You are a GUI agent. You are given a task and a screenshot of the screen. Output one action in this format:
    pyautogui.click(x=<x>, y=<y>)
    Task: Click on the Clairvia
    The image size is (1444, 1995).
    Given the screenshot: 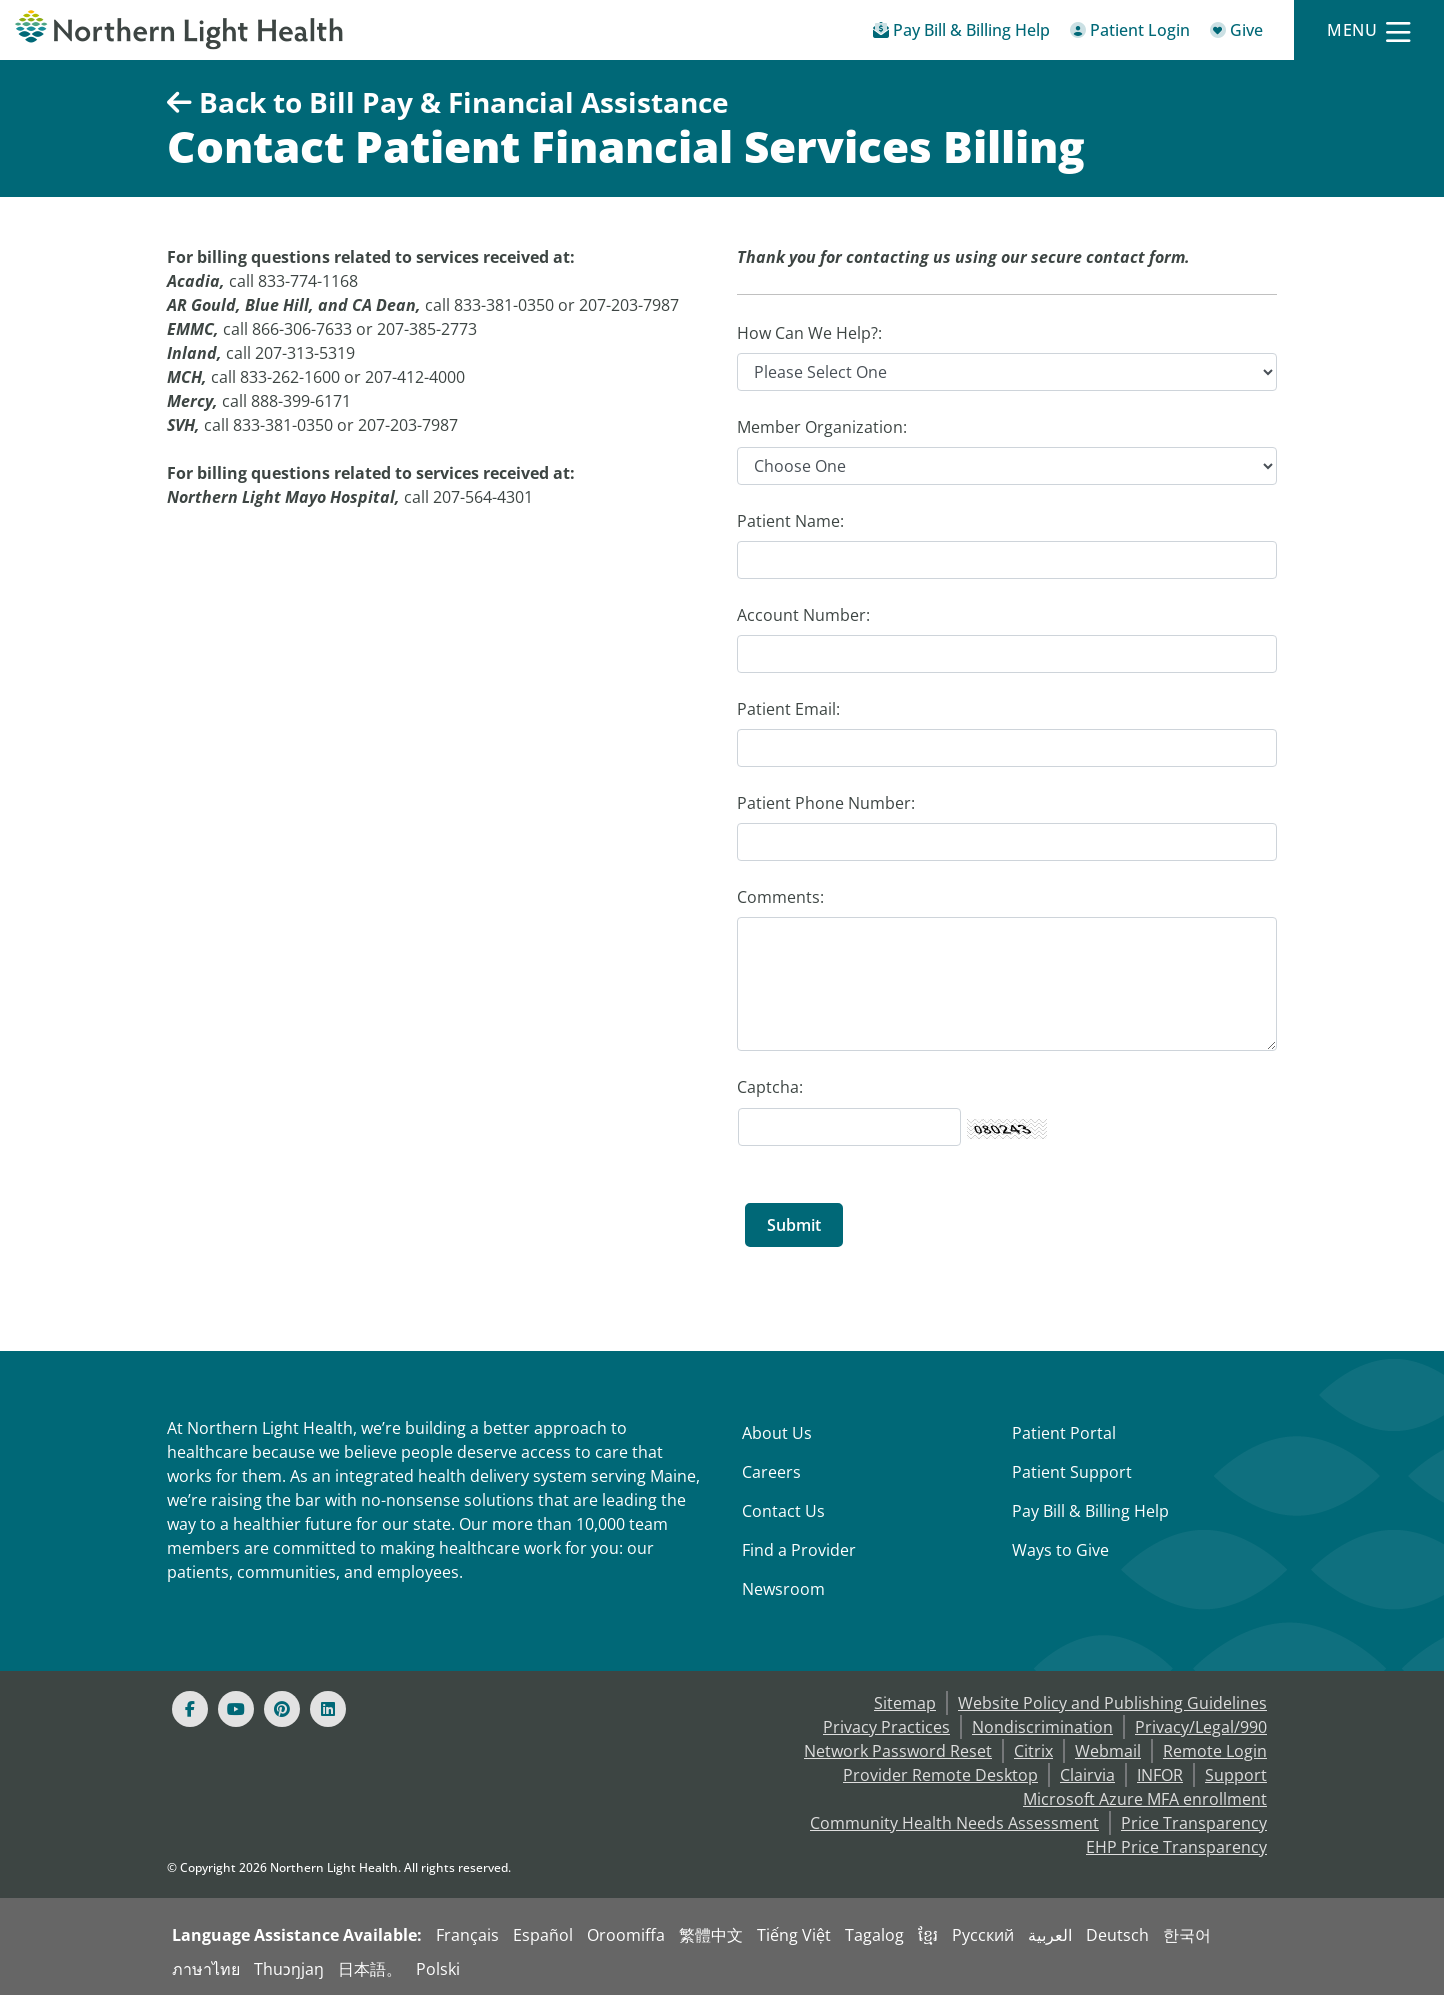 What is the action you would take?
    pyautogui.click(x=1087, y=1775)
    